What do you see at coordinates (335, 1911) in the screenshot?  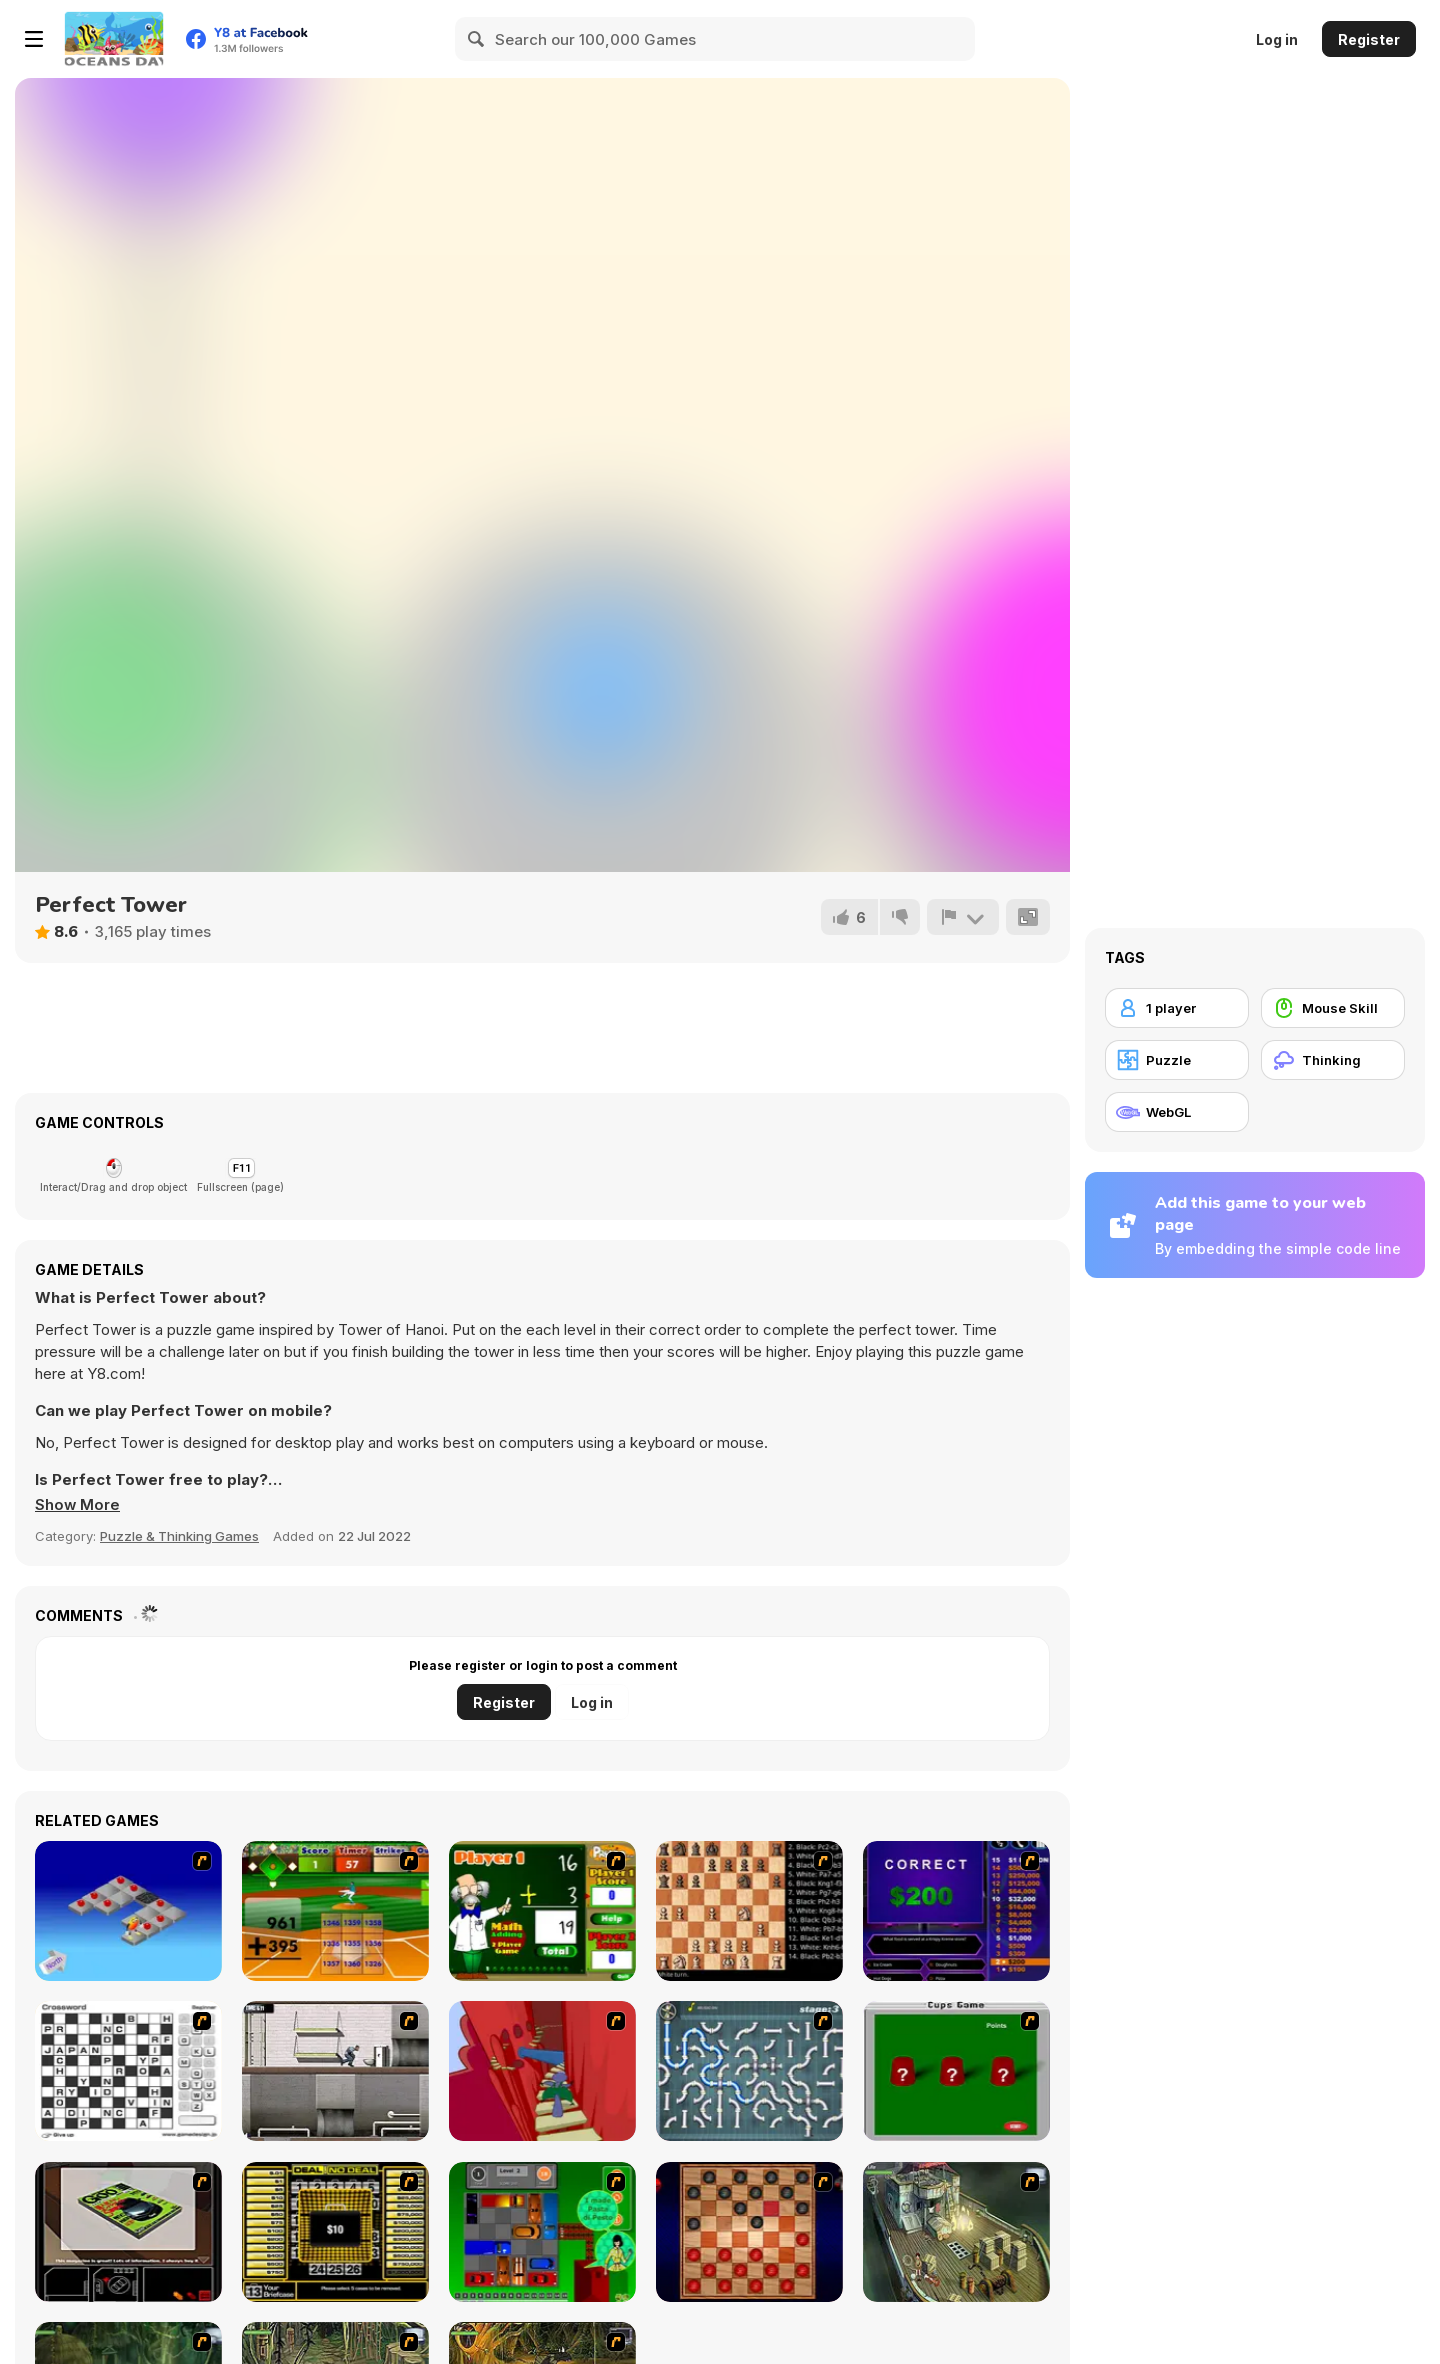 I see `[Batter's Up Base Ball Math - Addition Edition]` at bounding box center [335, 1911].